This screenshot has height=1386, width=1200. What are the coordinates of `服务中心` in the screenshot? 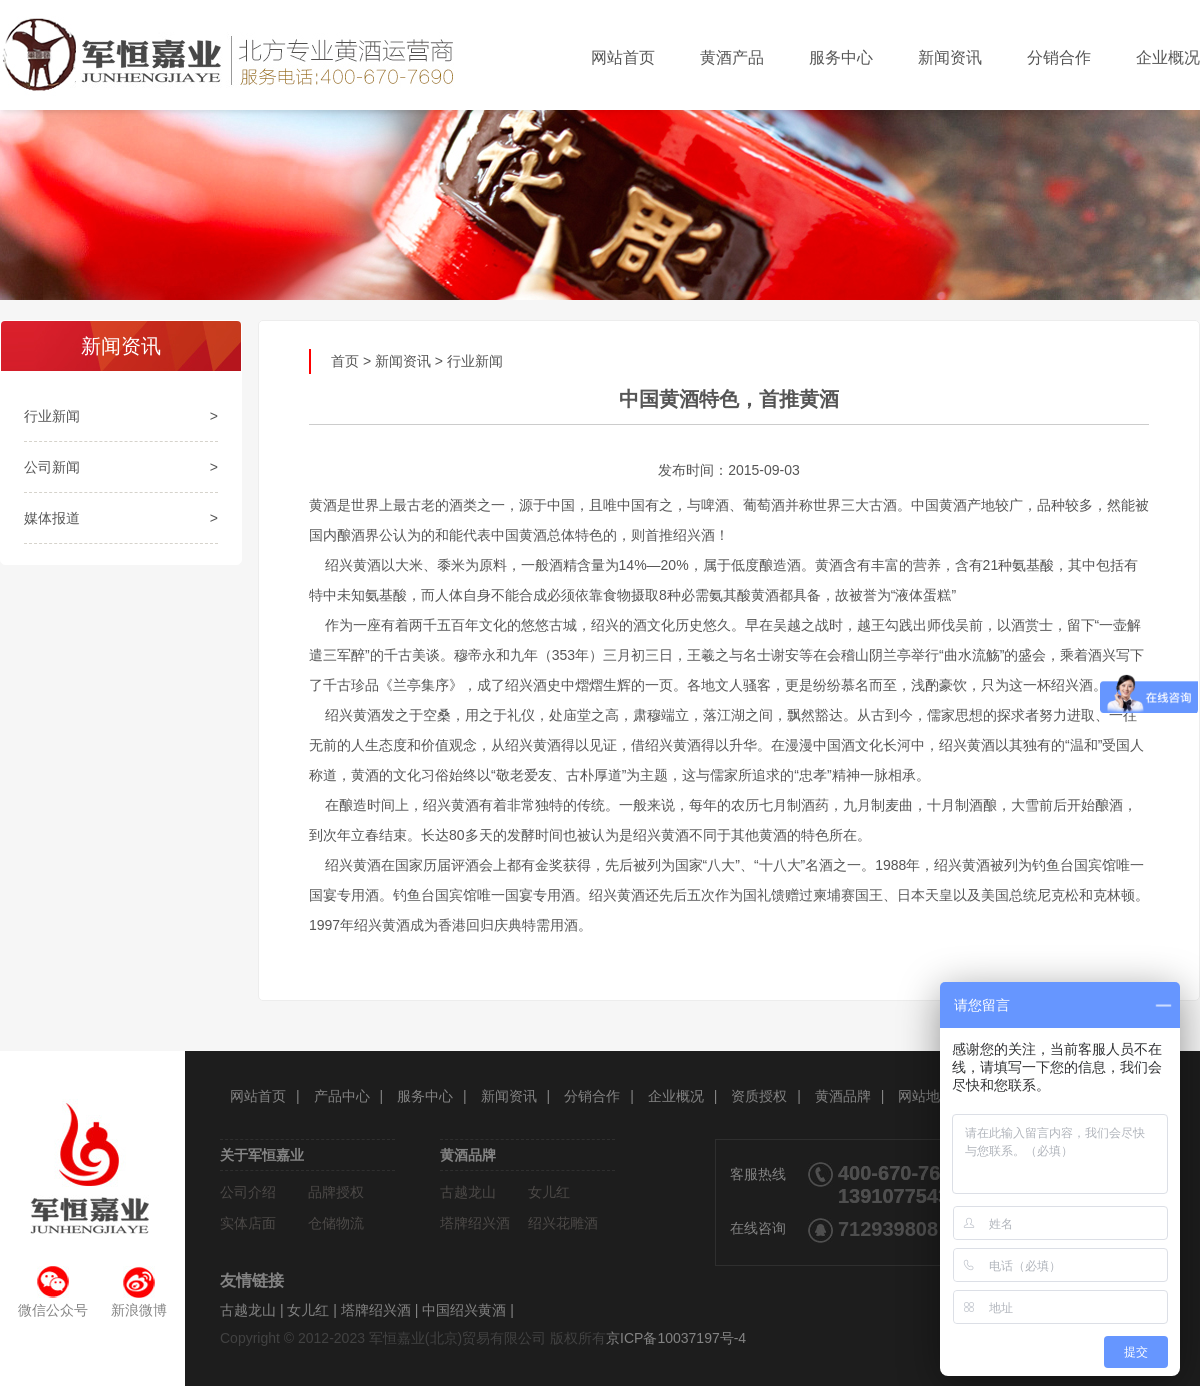 It's located at (841, 57).